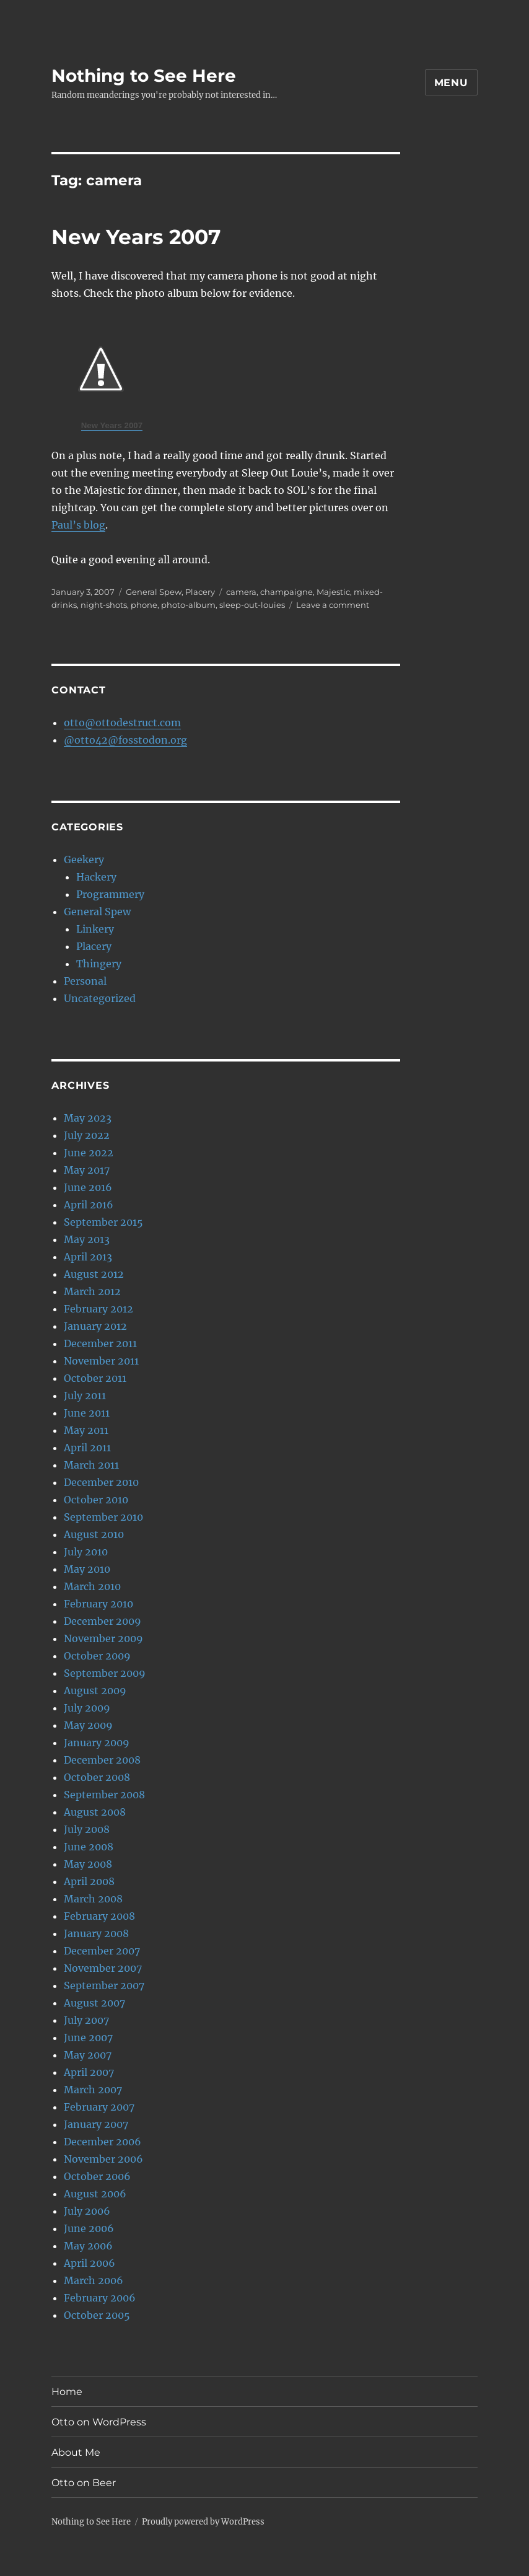 The width and height of the screenshot is (529, 2576). I want to click on Thingery, so click(98, 963).